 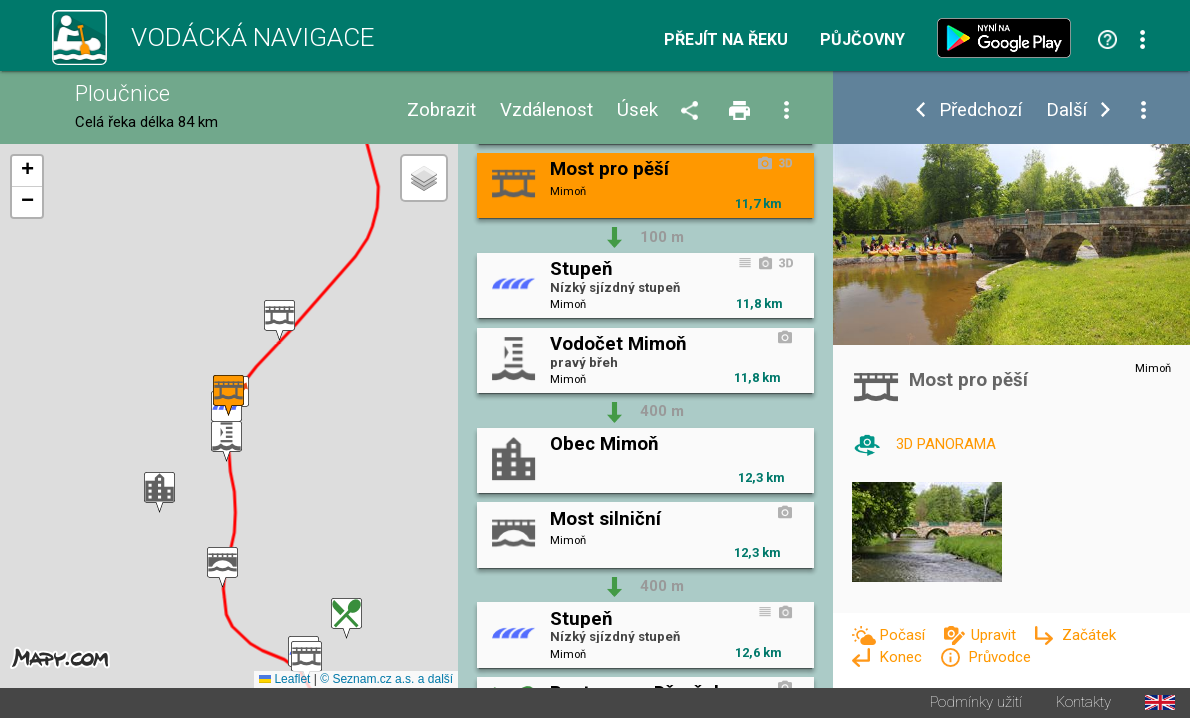 I want to click on Přejít na řeku, so click(x=726, y=40).